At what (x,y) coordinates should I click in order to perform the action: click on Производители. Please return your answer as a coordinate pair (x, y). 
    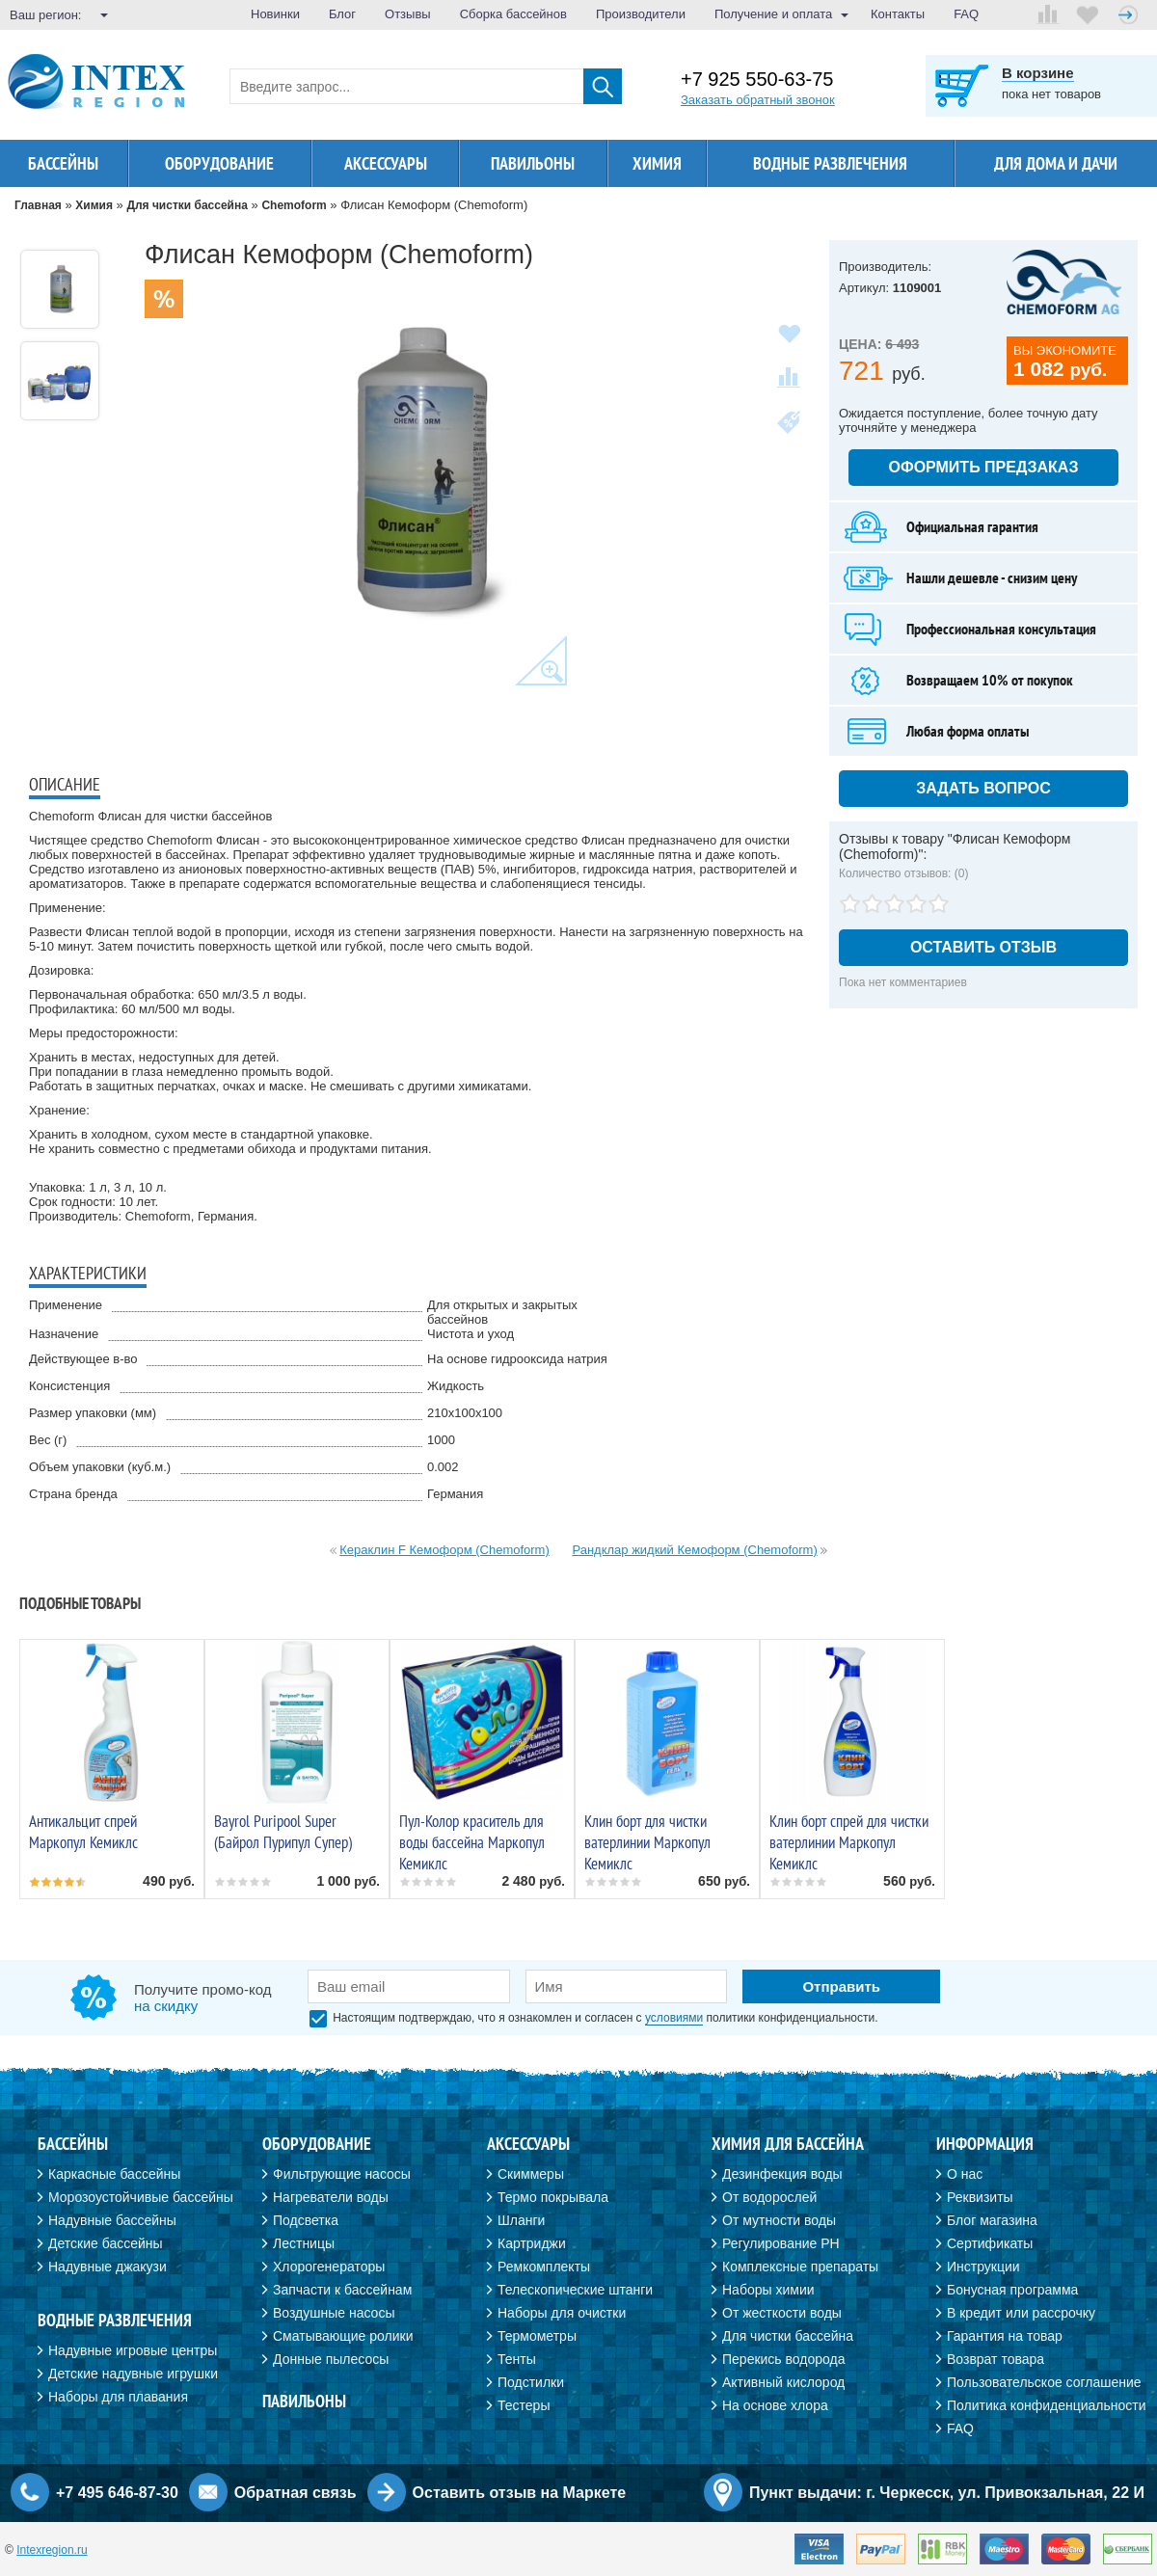
    Looking at the image, I should click on (641, 14).